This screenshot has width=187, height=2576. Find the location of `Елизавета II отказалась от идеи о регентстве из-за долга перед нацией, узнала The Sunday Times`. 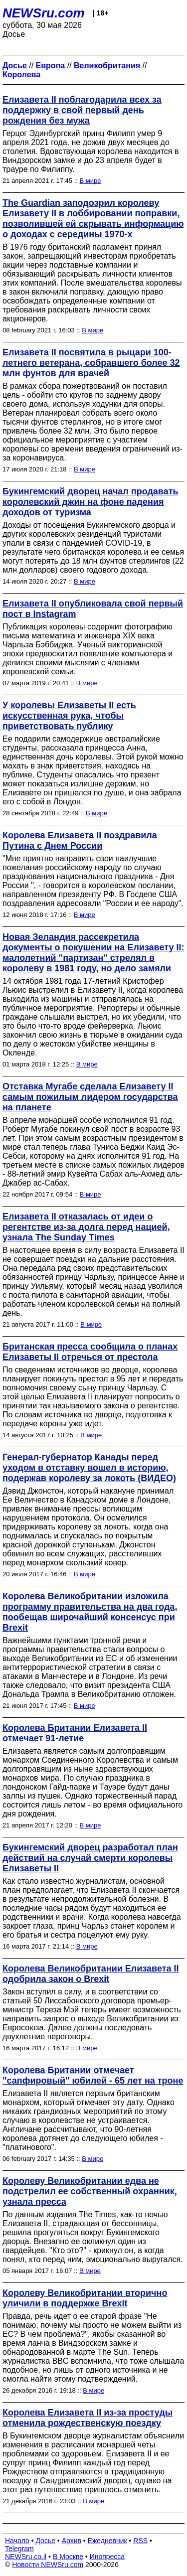

Елизавета II отказалась от идеи о регентстве из-за долга перед нацией, узнала The Sunday Times is located at coordinates (86, 1227).